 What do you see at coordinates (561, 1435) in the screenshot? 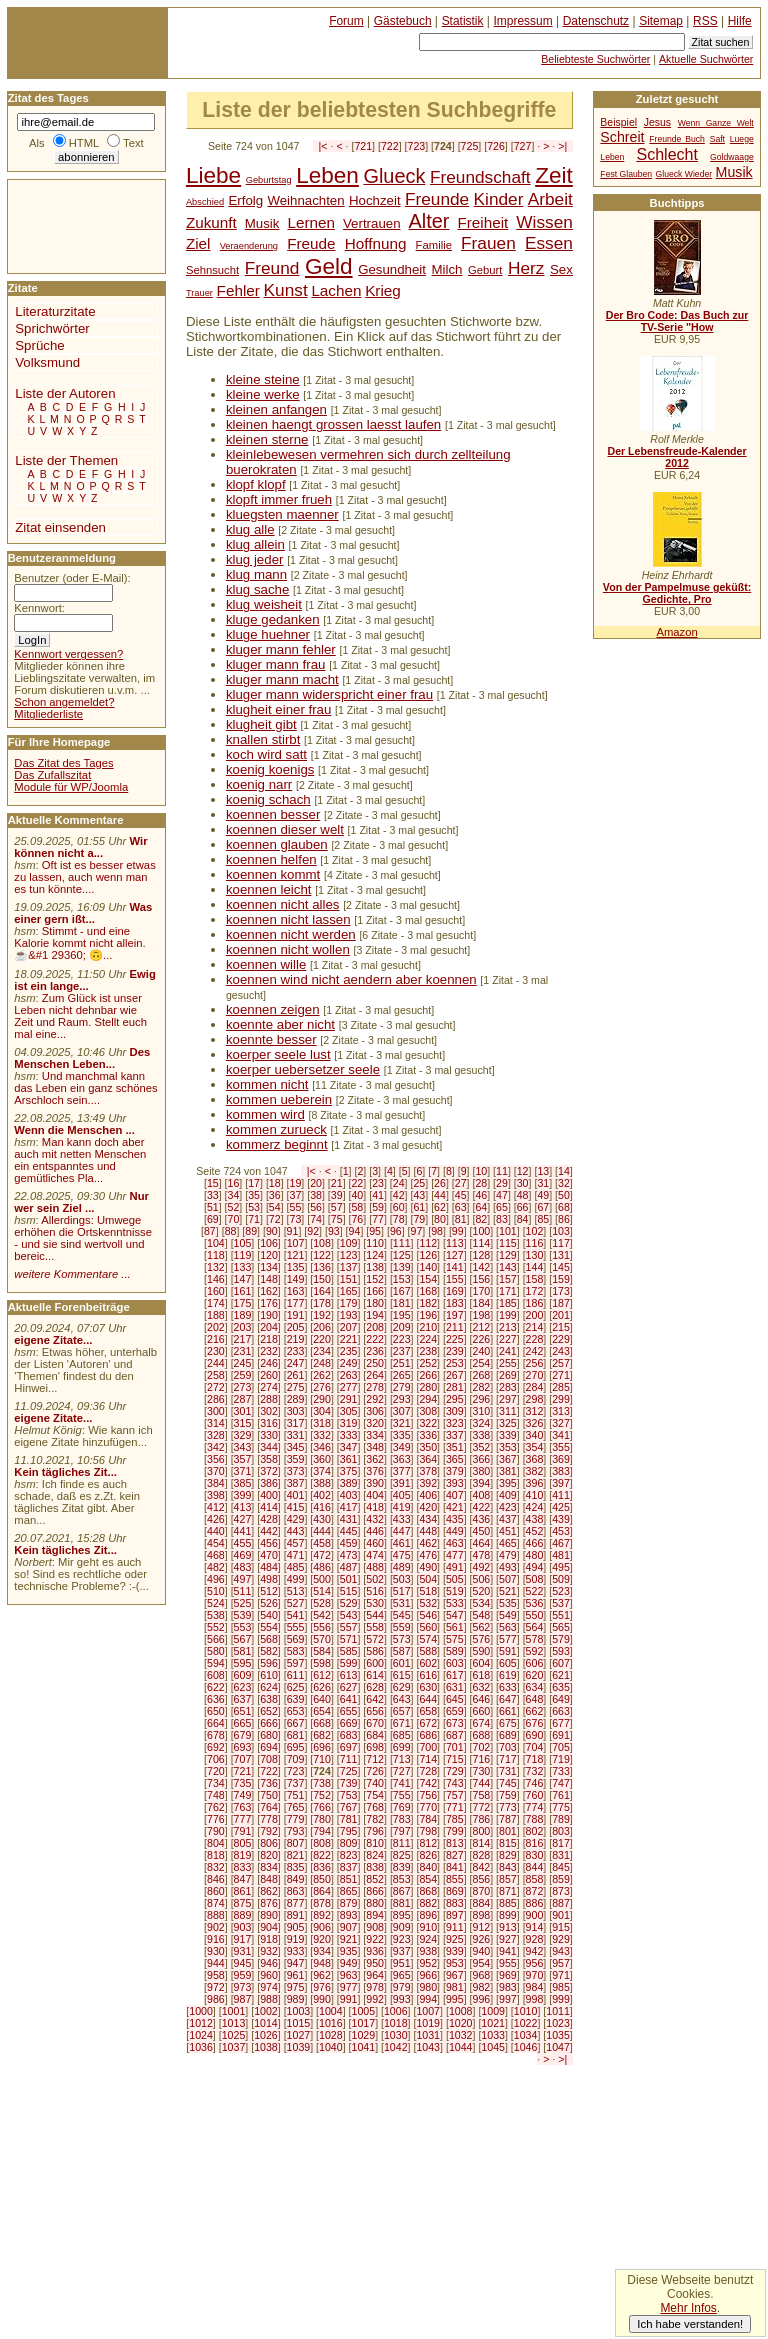
I see `341` at bounding box center [561, 1435].